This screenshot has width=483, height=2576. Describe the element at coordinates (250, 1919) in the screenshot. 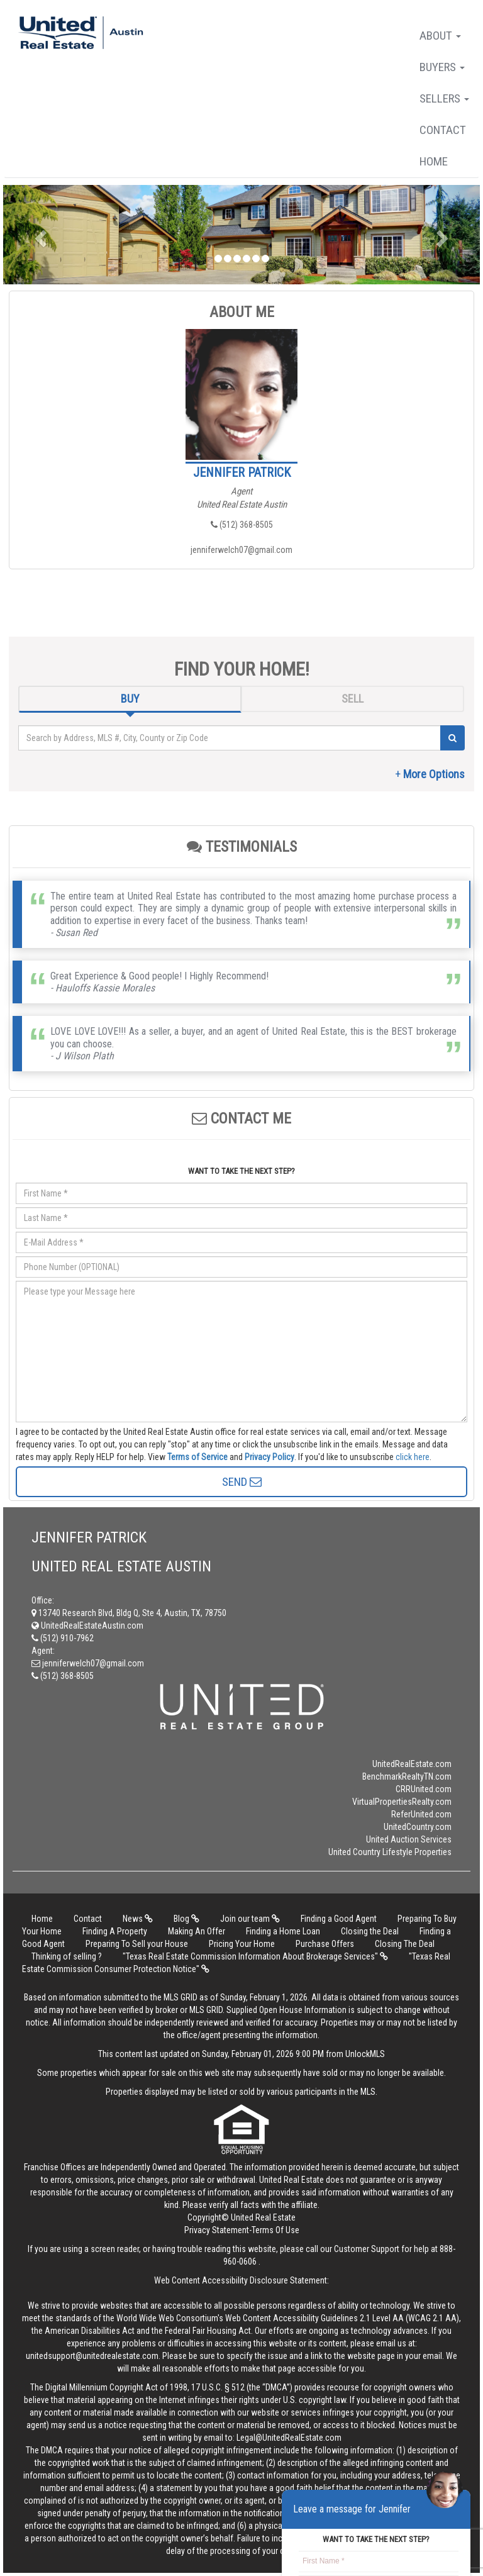

I see `Join our team` at that location.